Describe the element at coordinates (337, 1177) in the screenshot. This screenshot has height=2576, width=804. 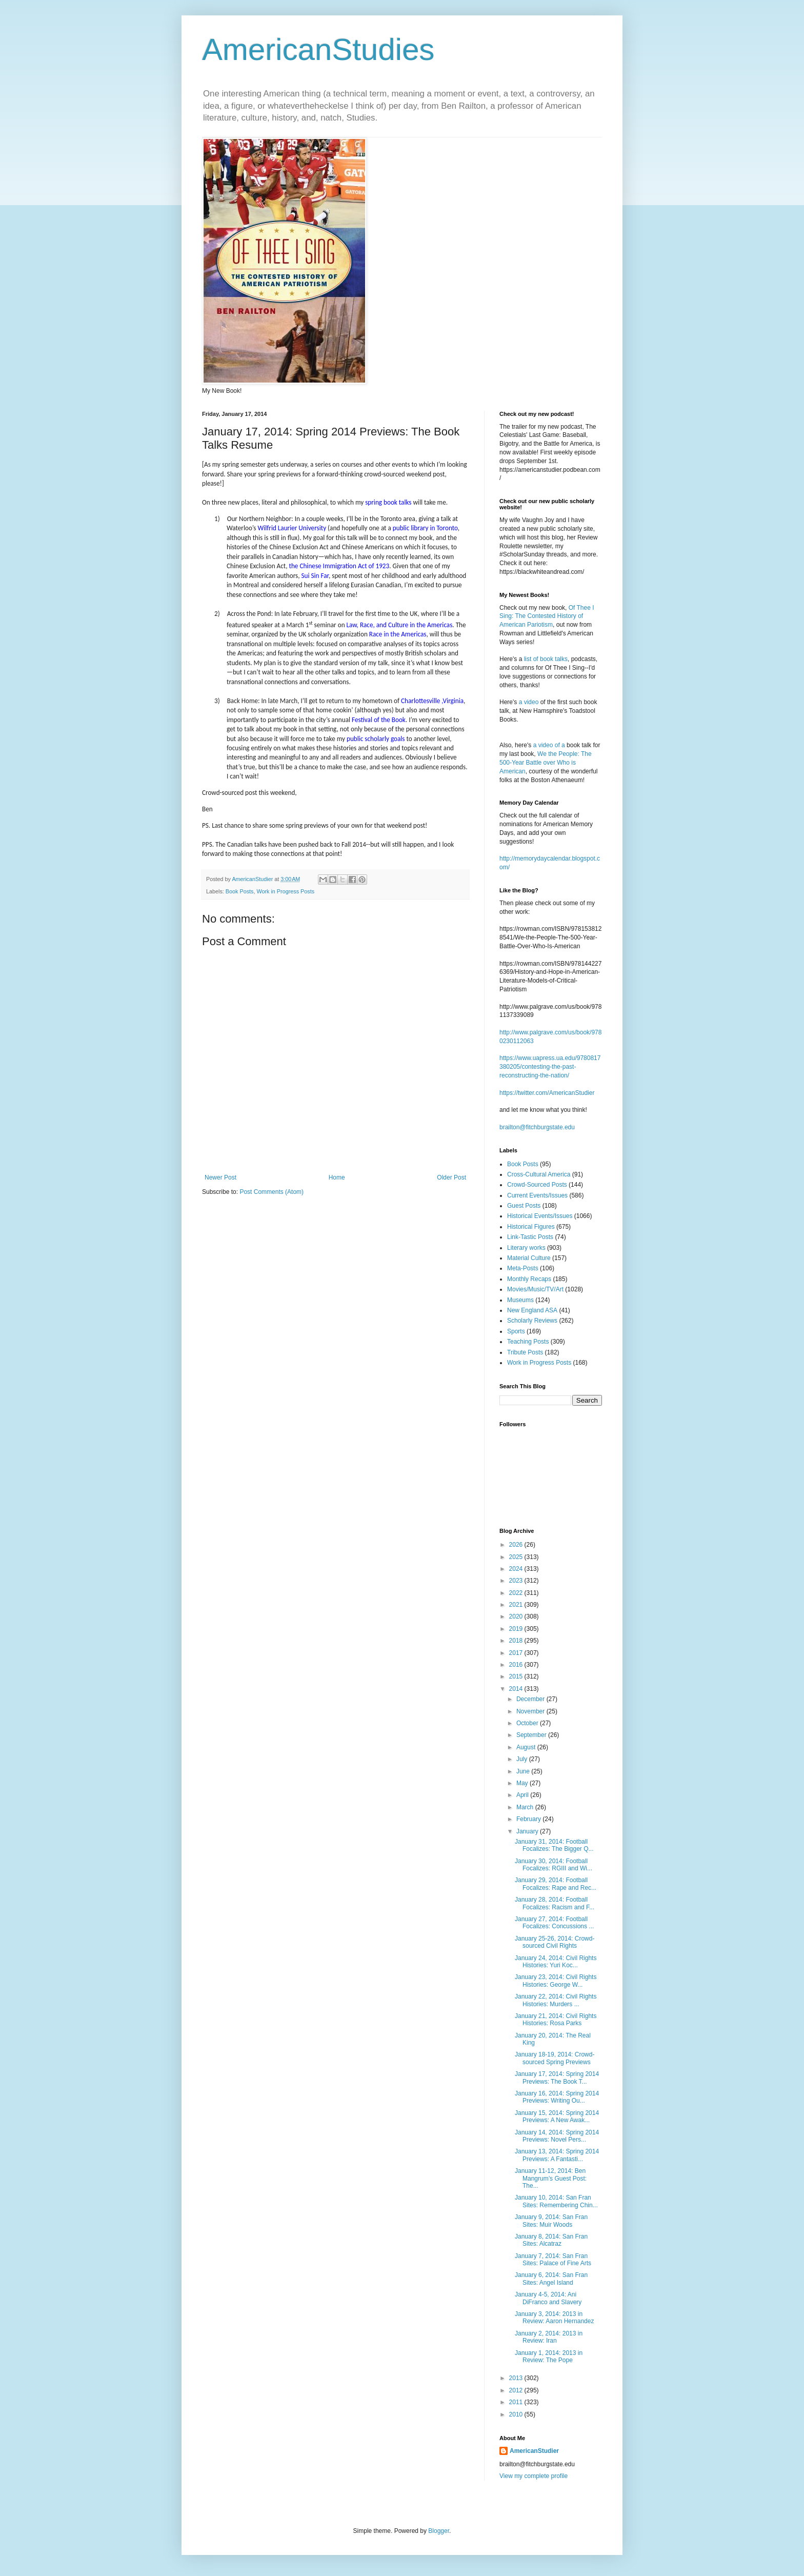
I see `Home` at that location.